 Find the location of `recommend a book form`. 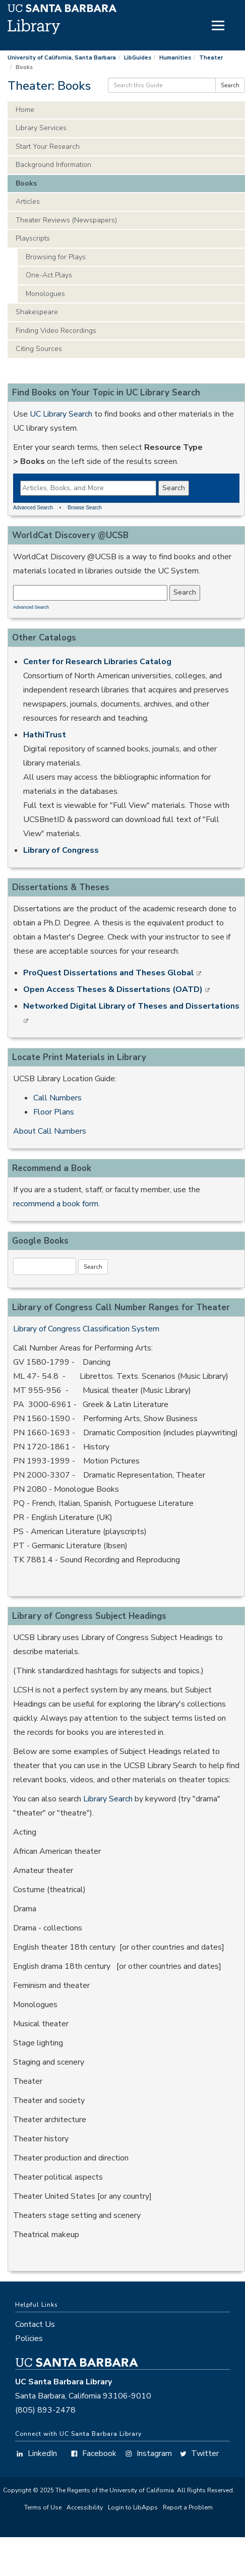

recommend a book form is located at coordinates (55, 1203).